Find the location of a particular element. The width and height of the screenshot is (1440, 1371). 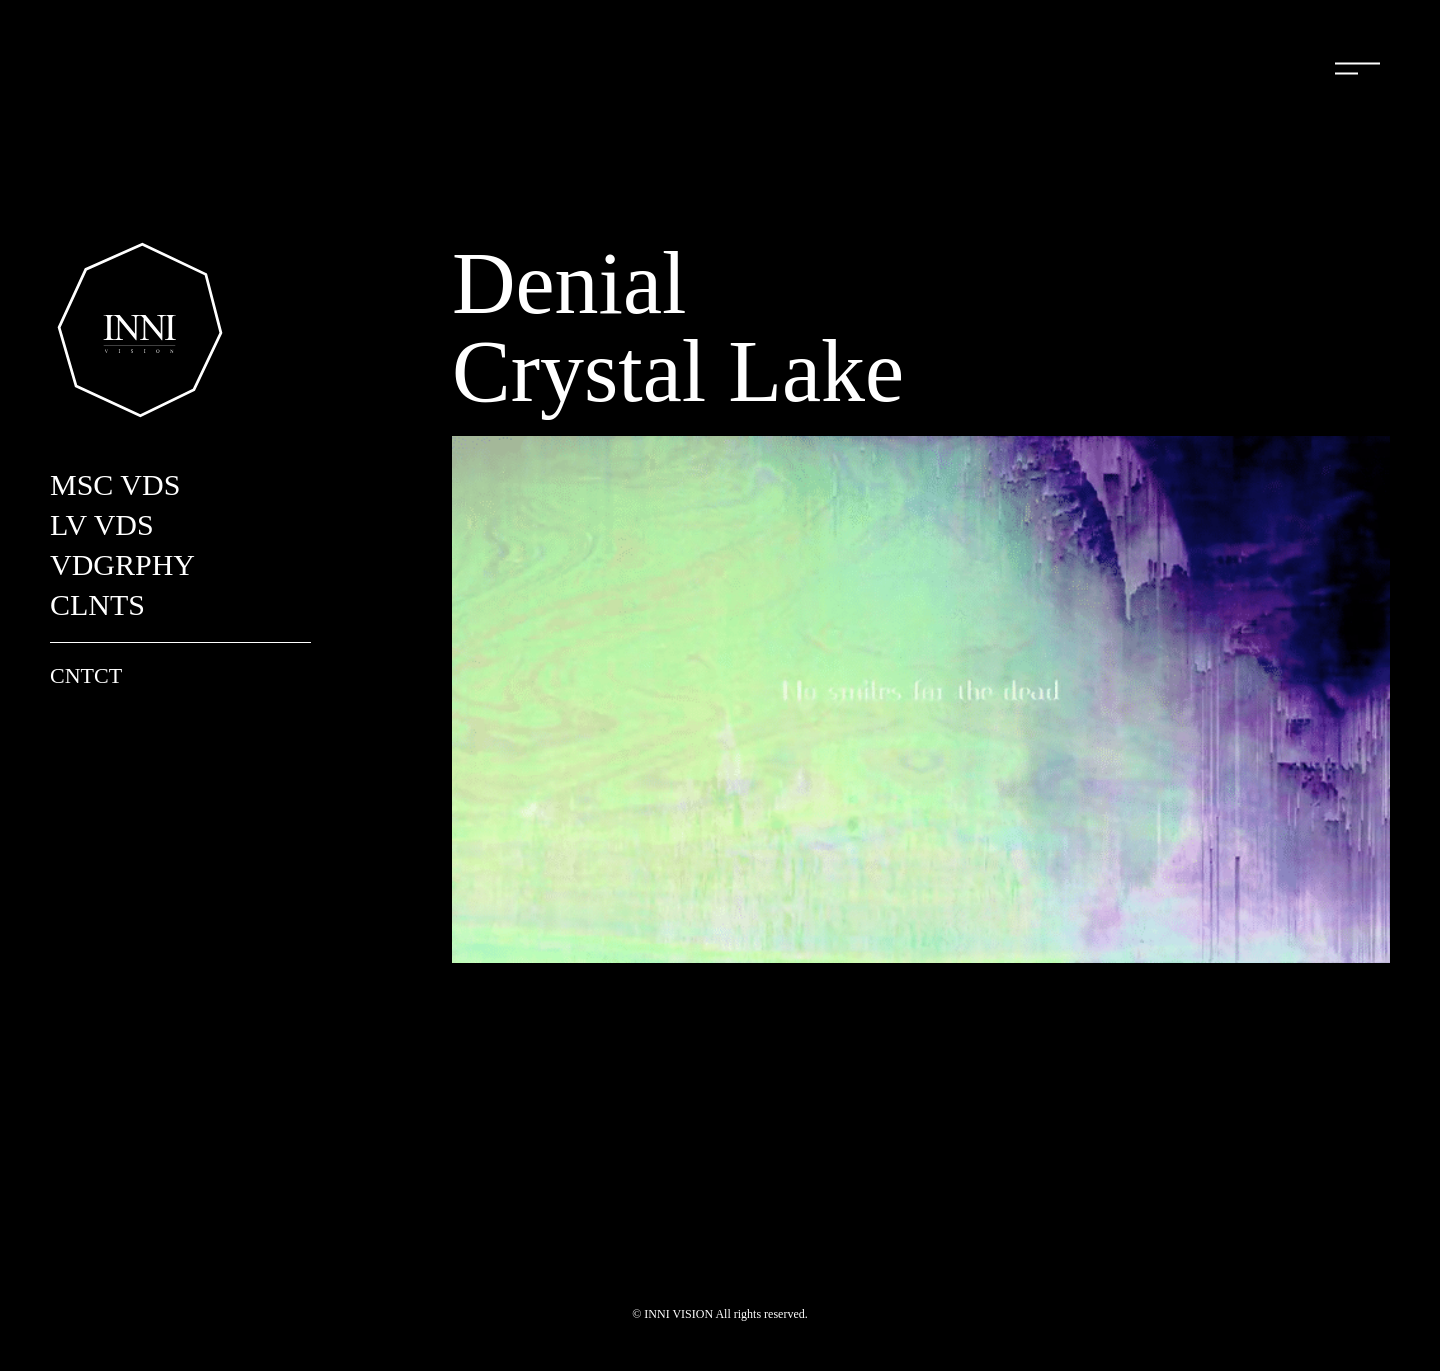

CLNTS is located at coordinates (97, 604).